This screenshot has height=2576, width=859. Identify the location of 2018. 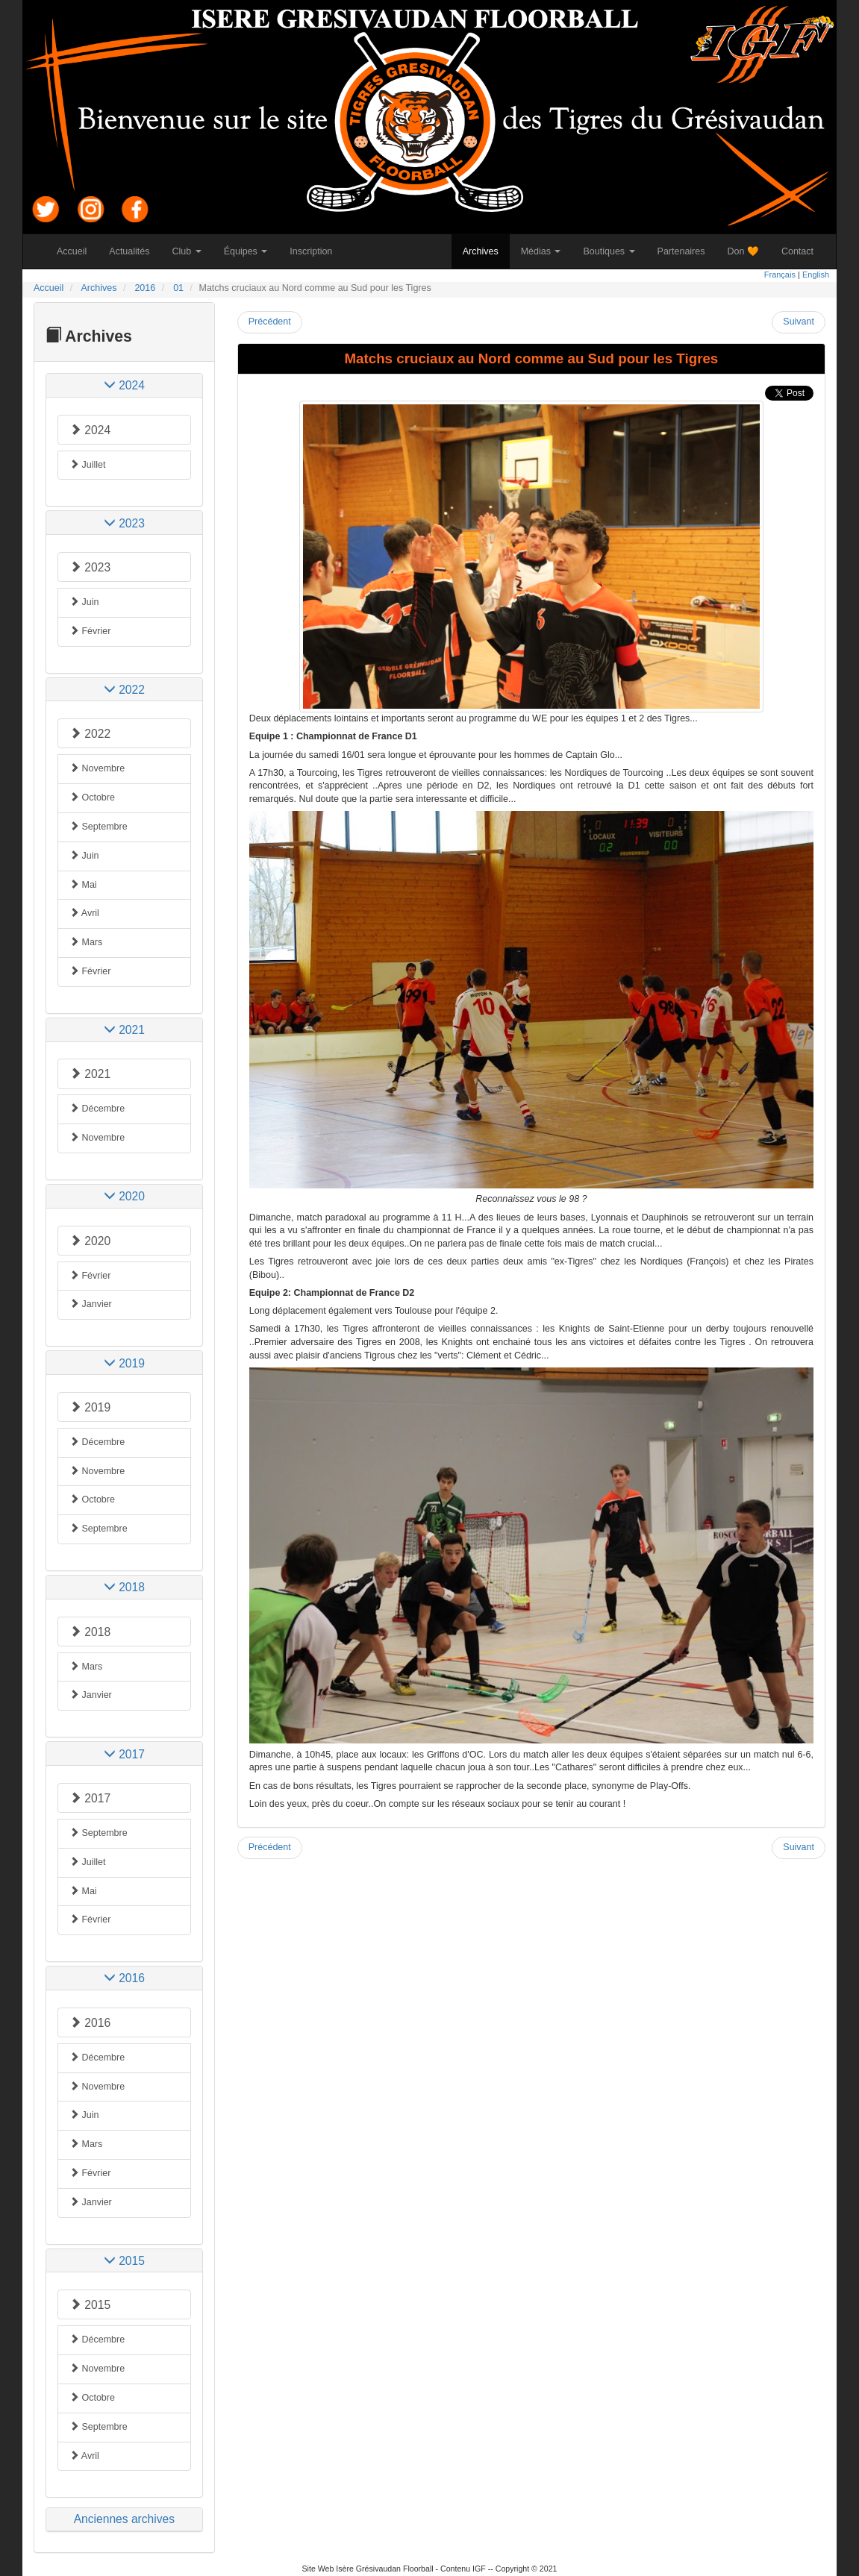
(89, 1632).